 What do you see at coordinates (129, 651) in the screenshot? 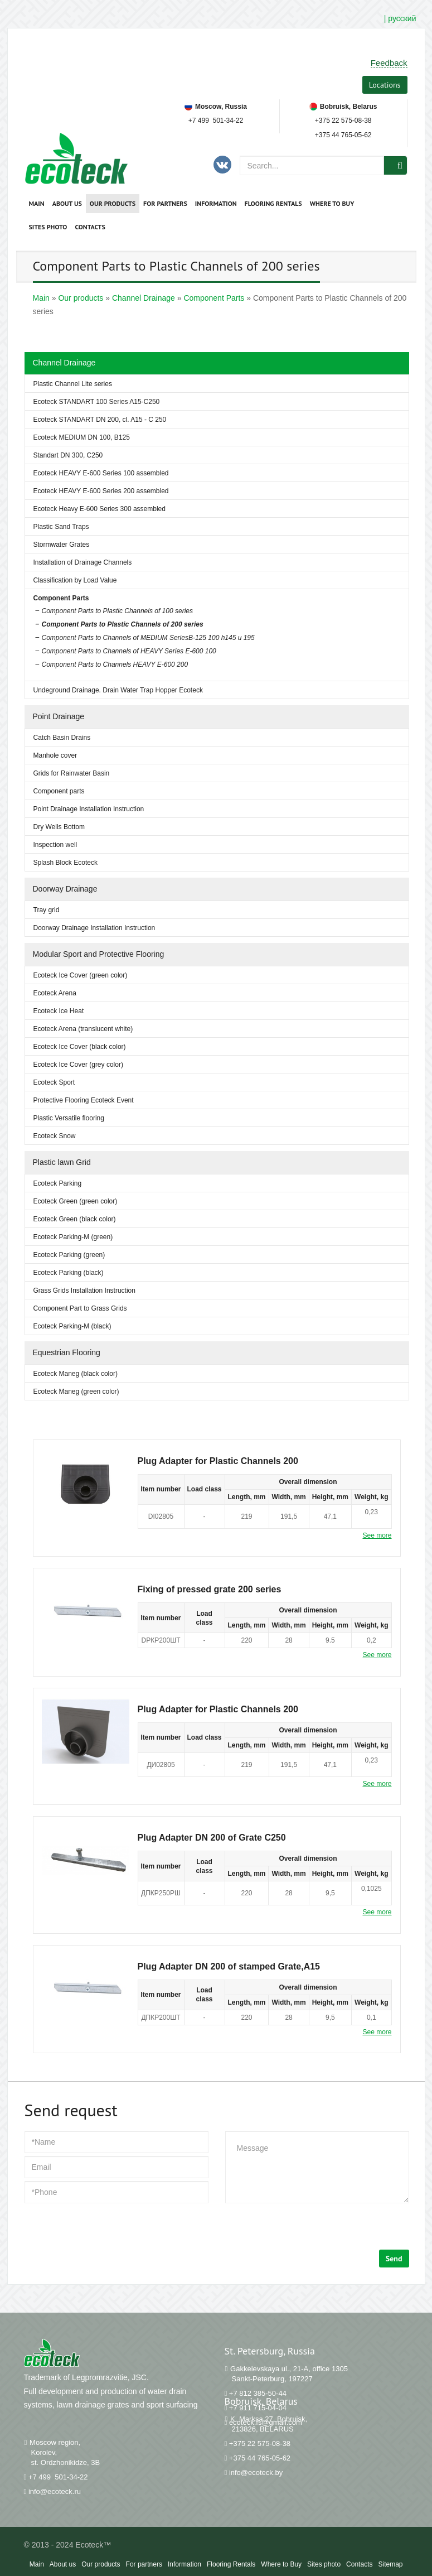
I see `Component Parts to Channels of HEAVY Series Е-600 100` at bounding box center [129, 651].